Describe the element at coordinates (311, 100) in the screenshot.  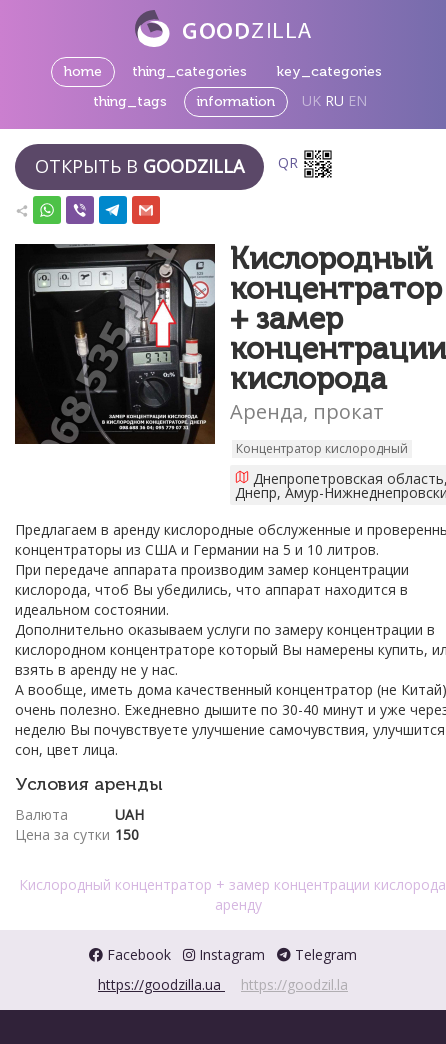
I see `UK` at that location.